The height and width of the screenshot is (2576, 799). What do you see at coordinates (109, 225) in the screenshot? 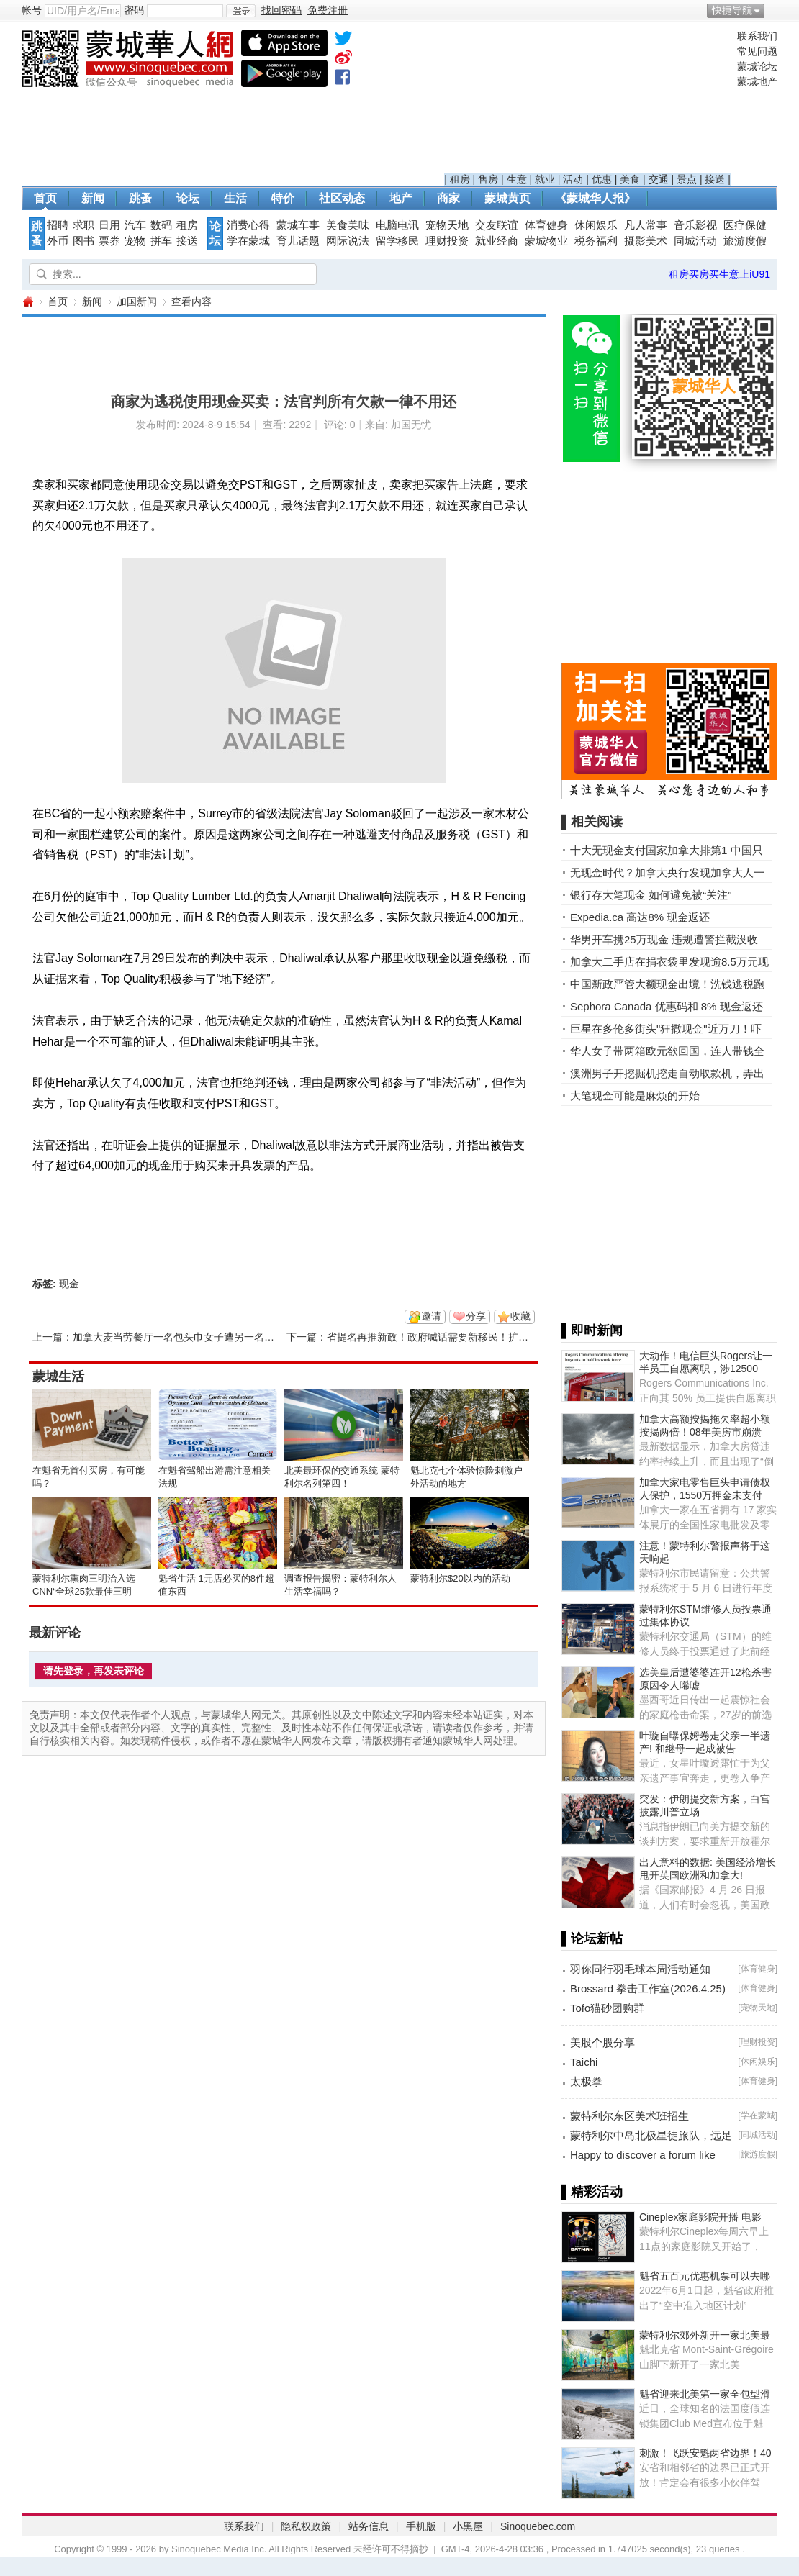
I see `日用` at bounding box center [109, 225].